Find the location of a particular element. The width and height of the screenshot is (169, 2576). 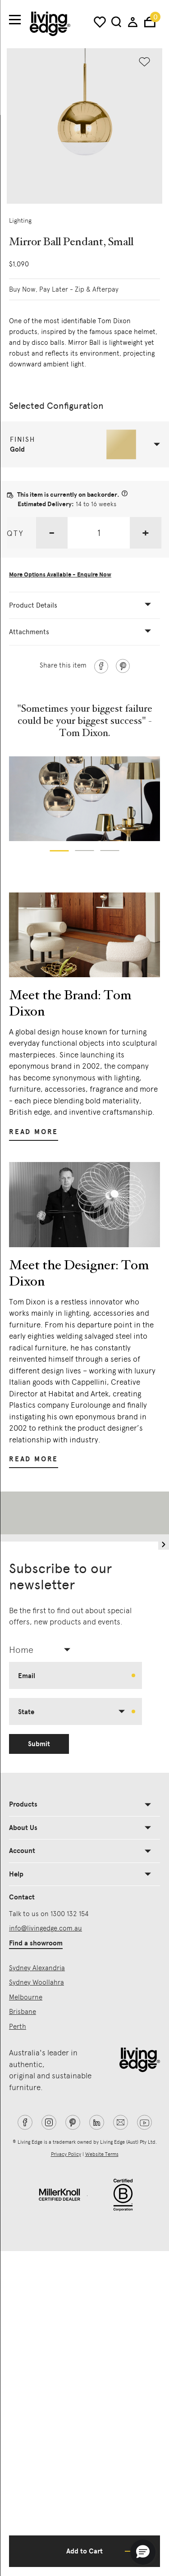

Home [textbox] is located at coordinates (21, 1649).